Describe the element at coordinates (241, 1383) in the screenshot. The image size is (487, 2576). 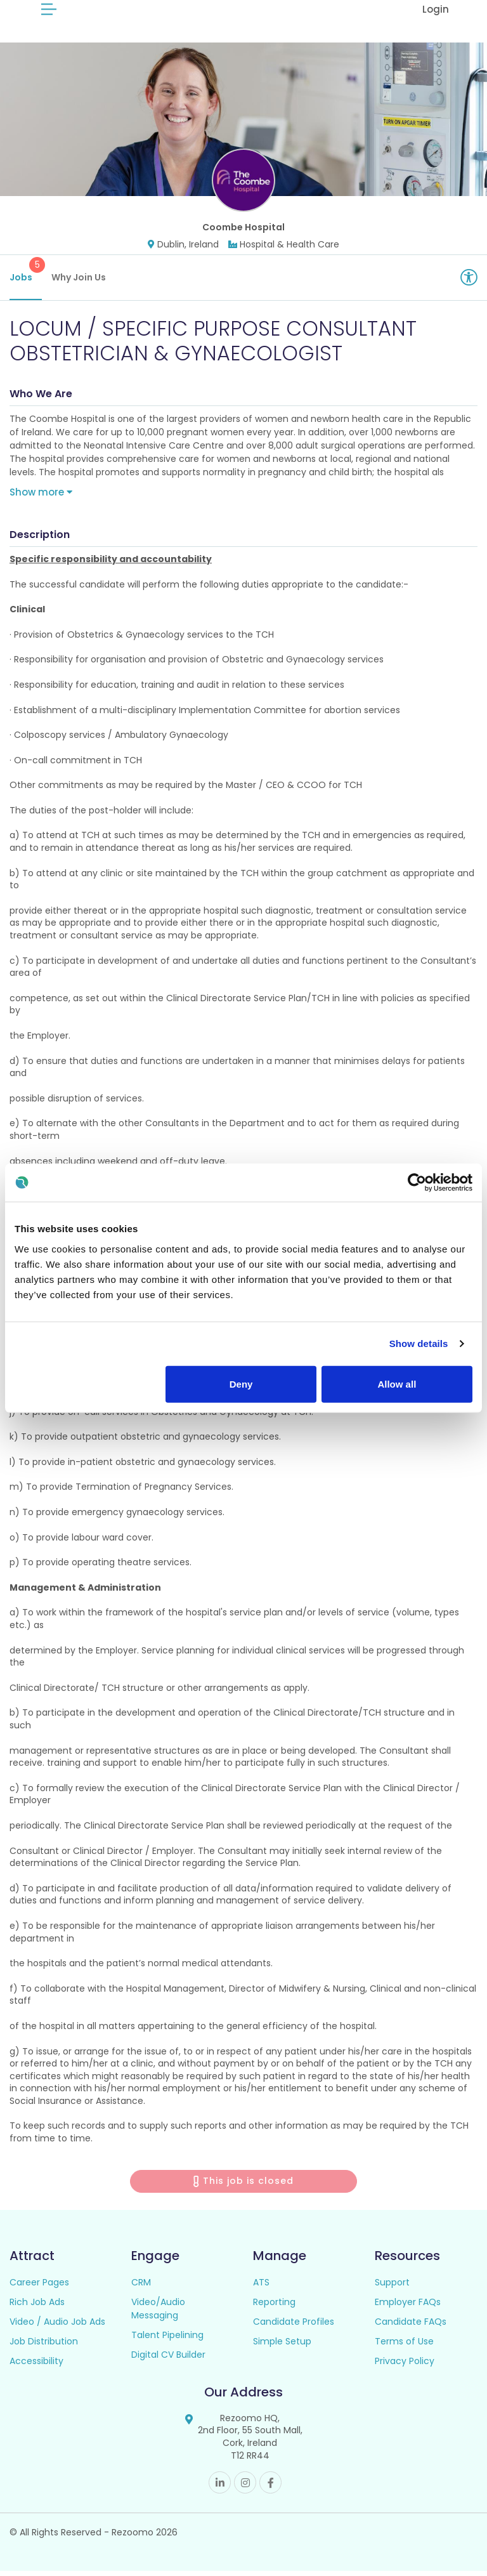
I see `Deny` at that location.